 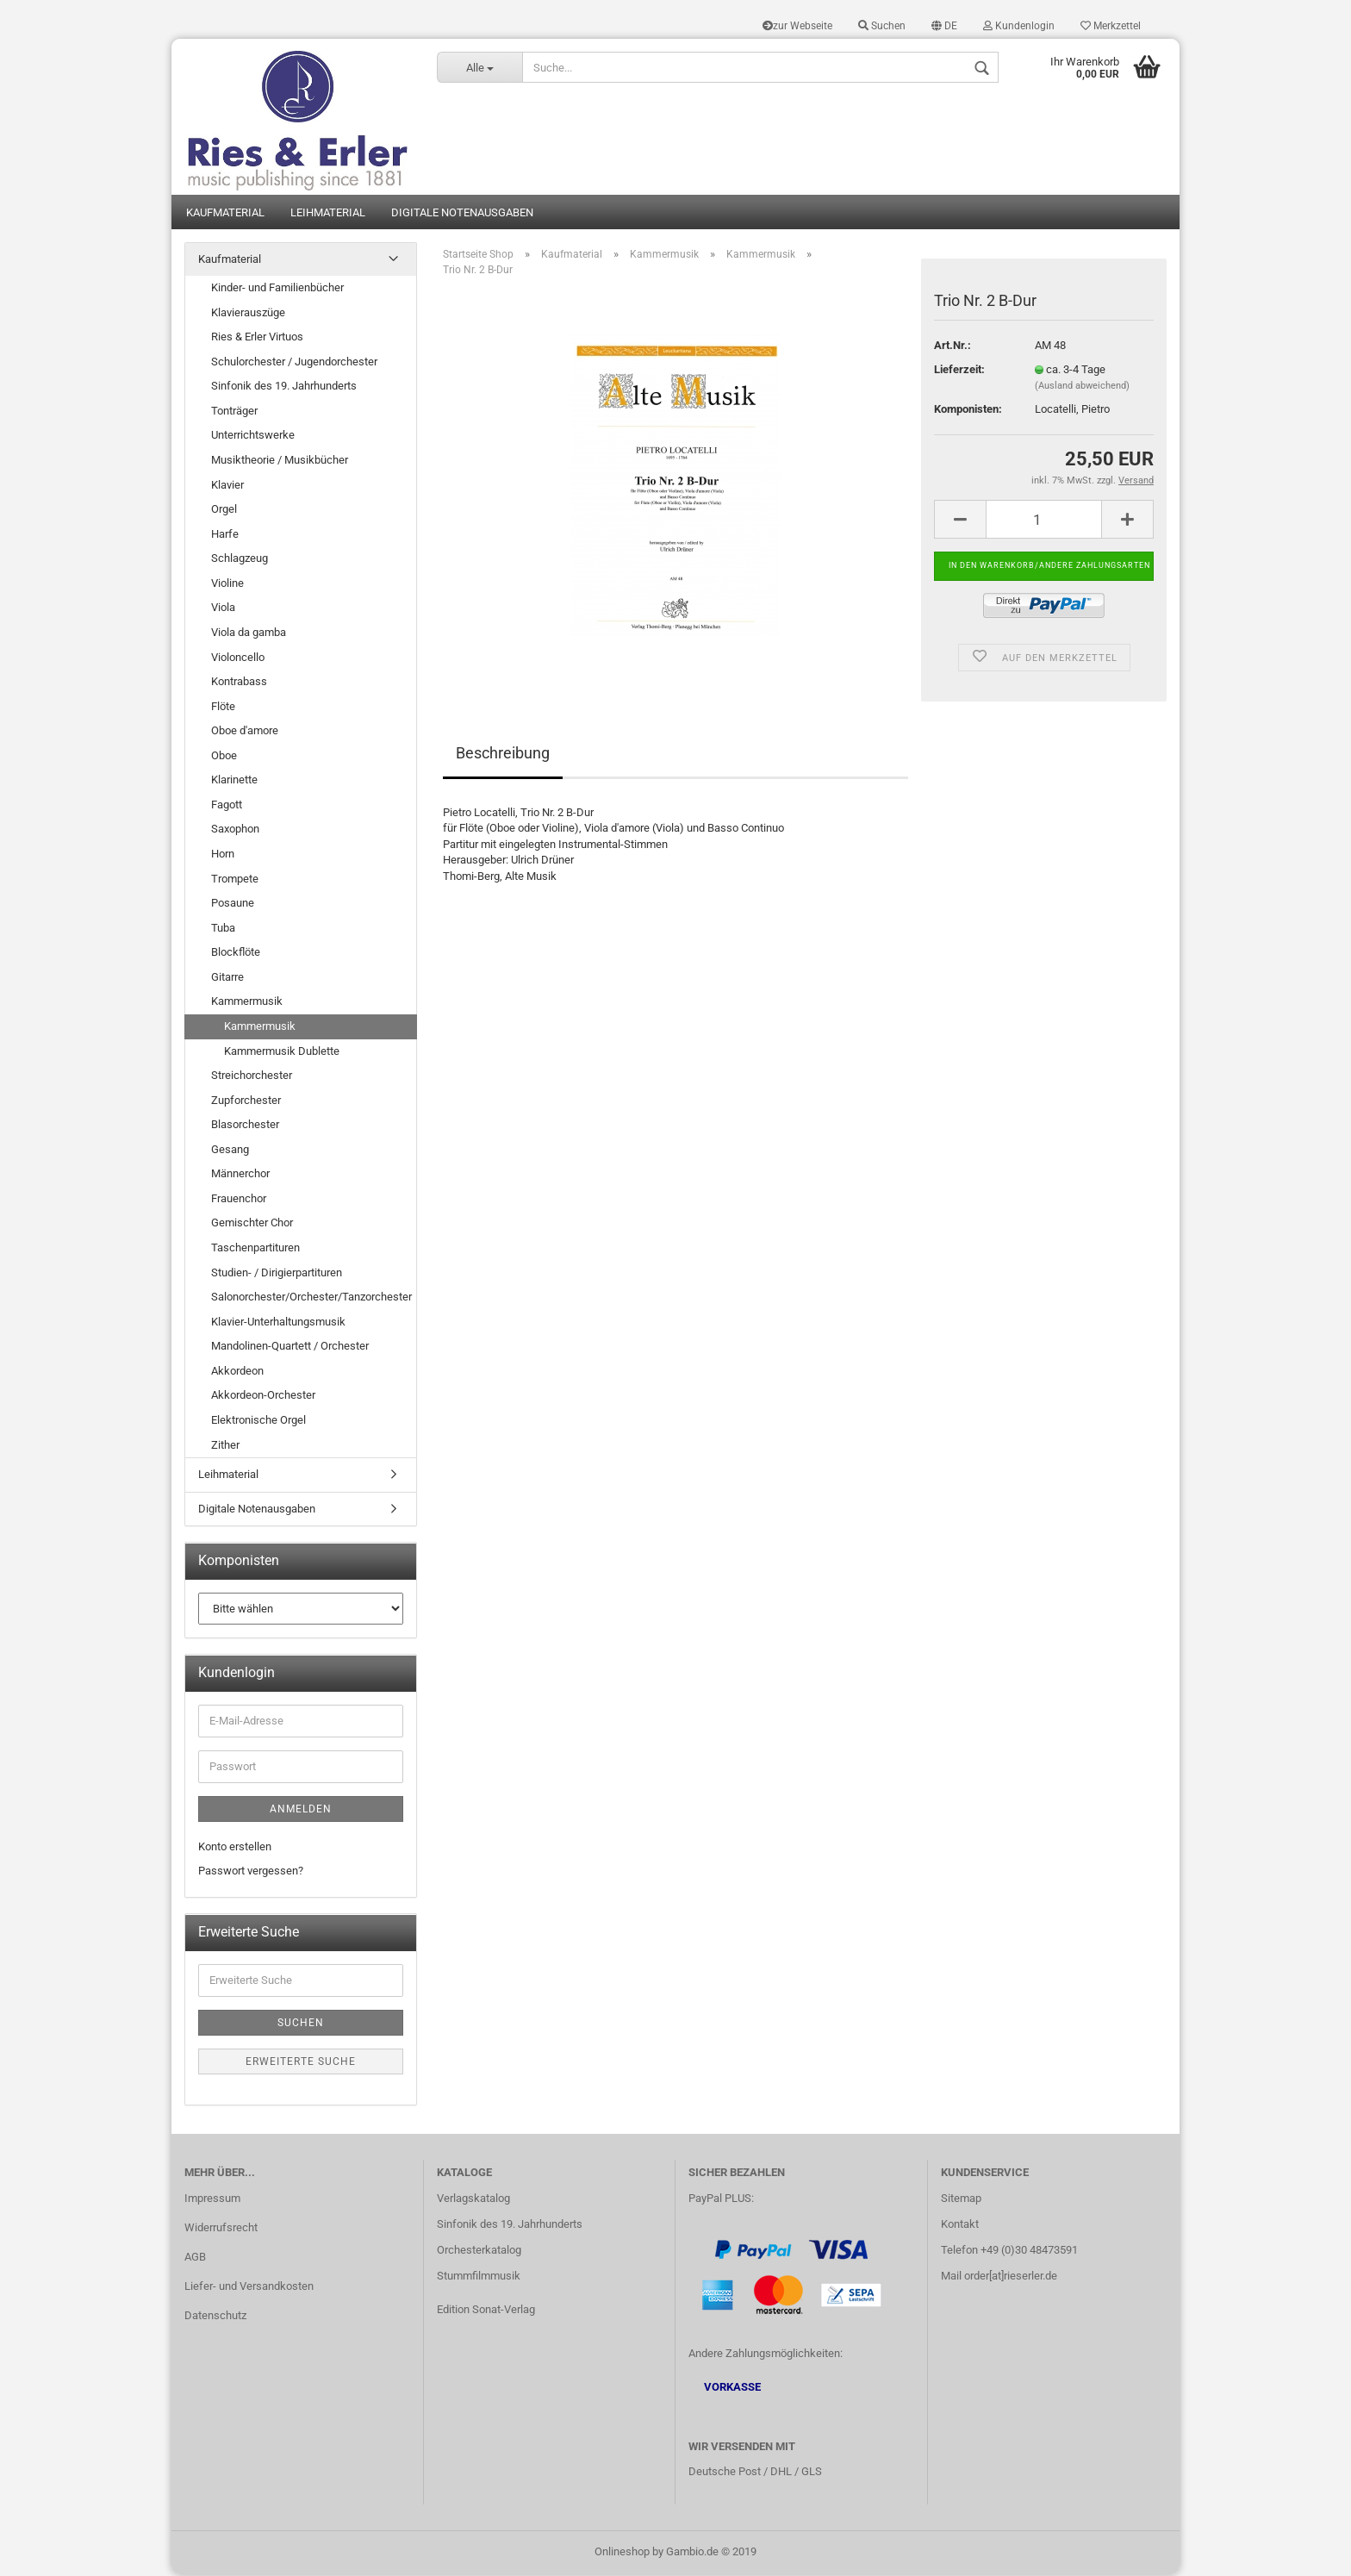 I want to click on Suchen, so click(x=882, y=26).